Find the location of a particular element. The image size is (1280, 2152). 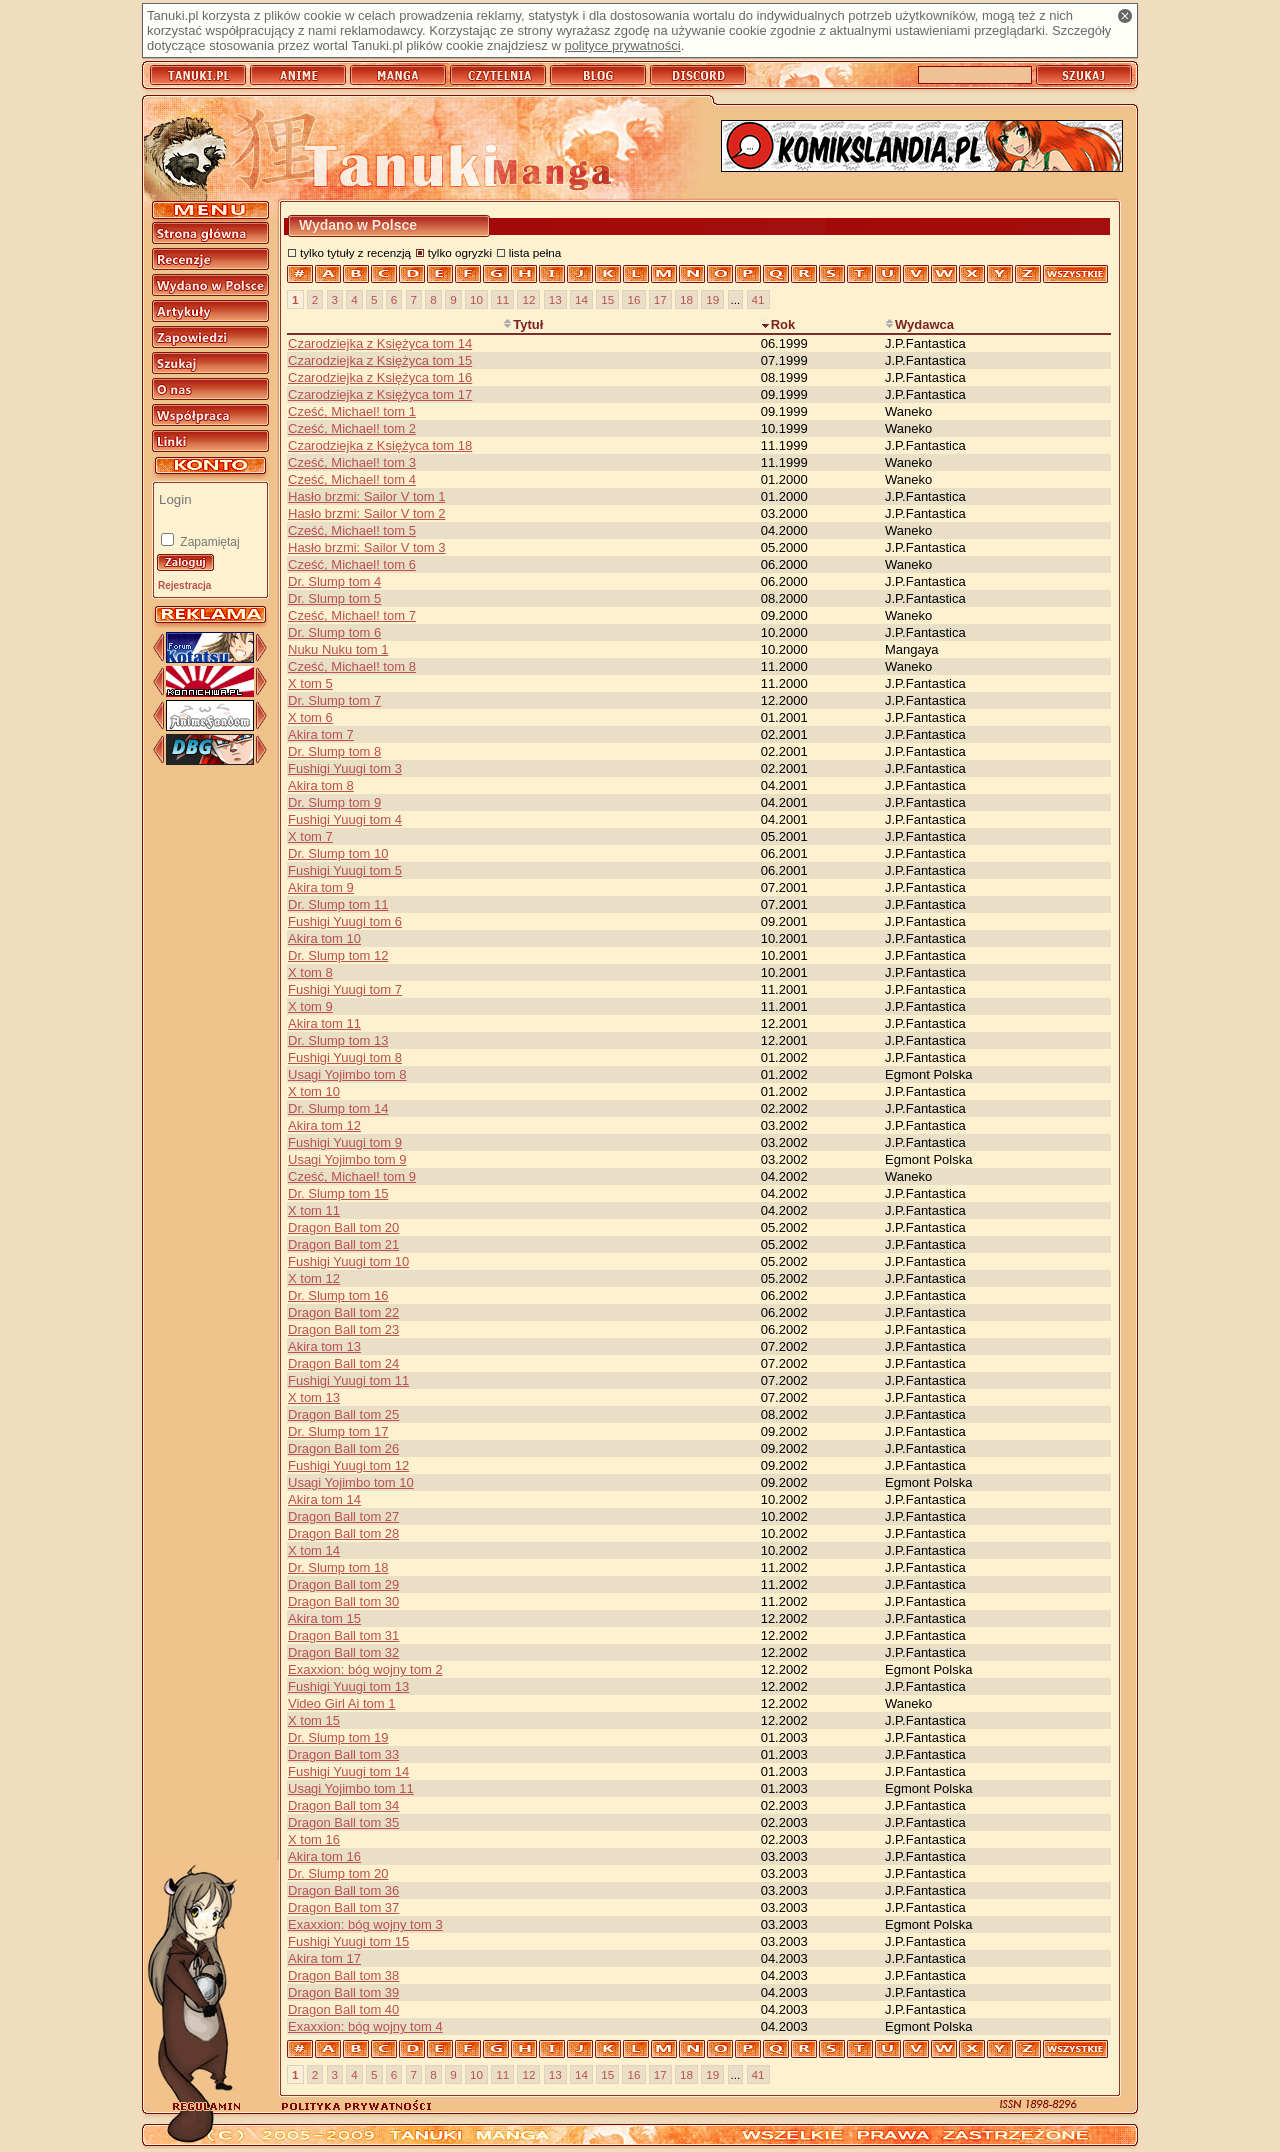

Dragon Ball tom 36 is located at coordinates (343, 1890).